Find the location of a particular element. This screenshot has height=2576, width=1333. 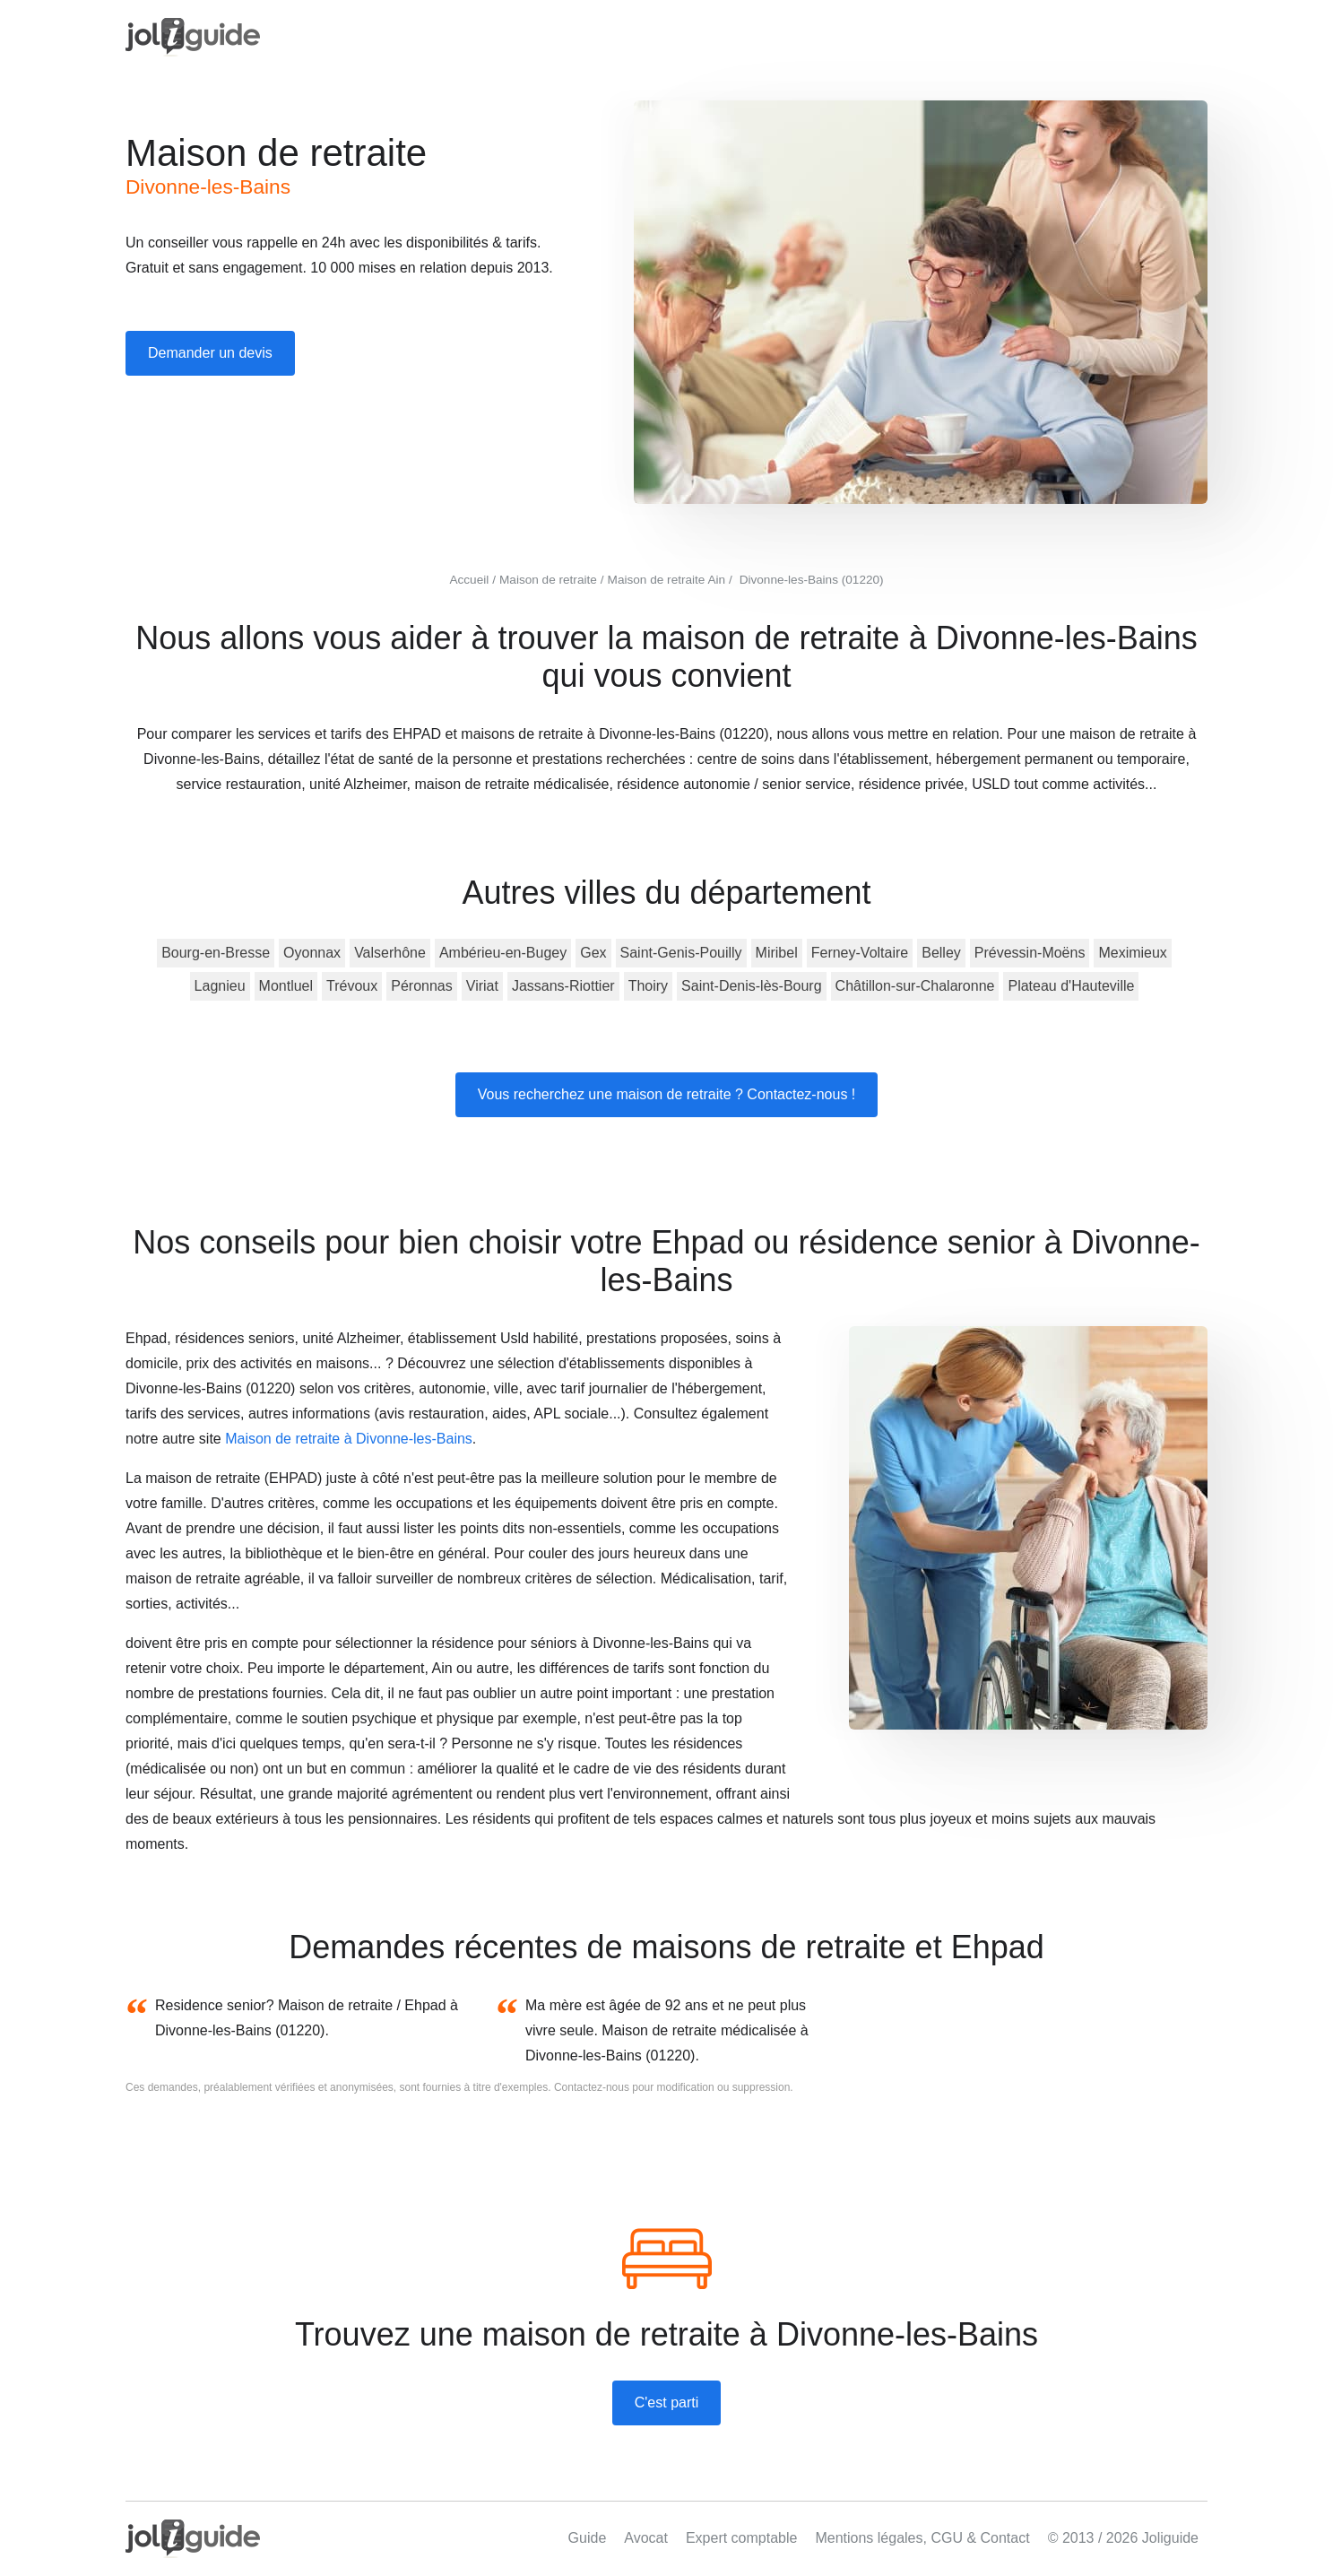

Gex is located at coordinates (593, 952).